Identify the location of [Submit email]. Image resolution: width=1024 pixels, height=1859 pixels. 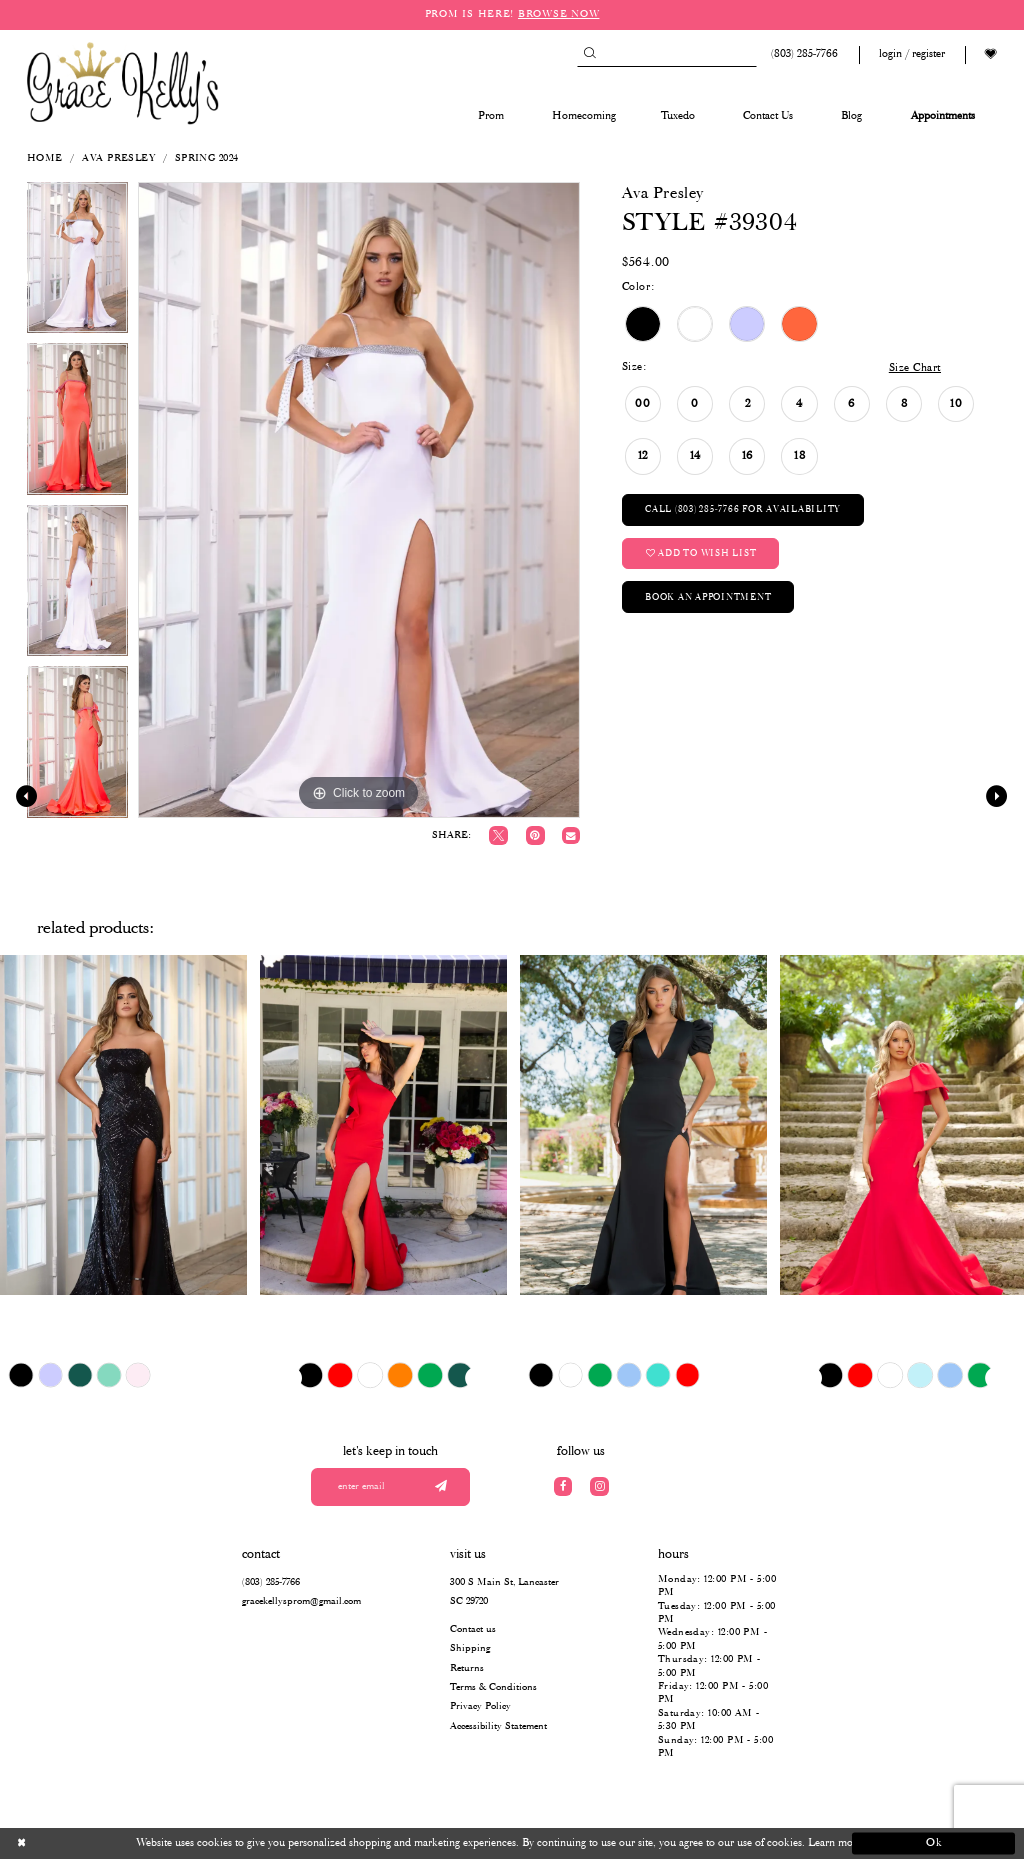
(440, 1487).